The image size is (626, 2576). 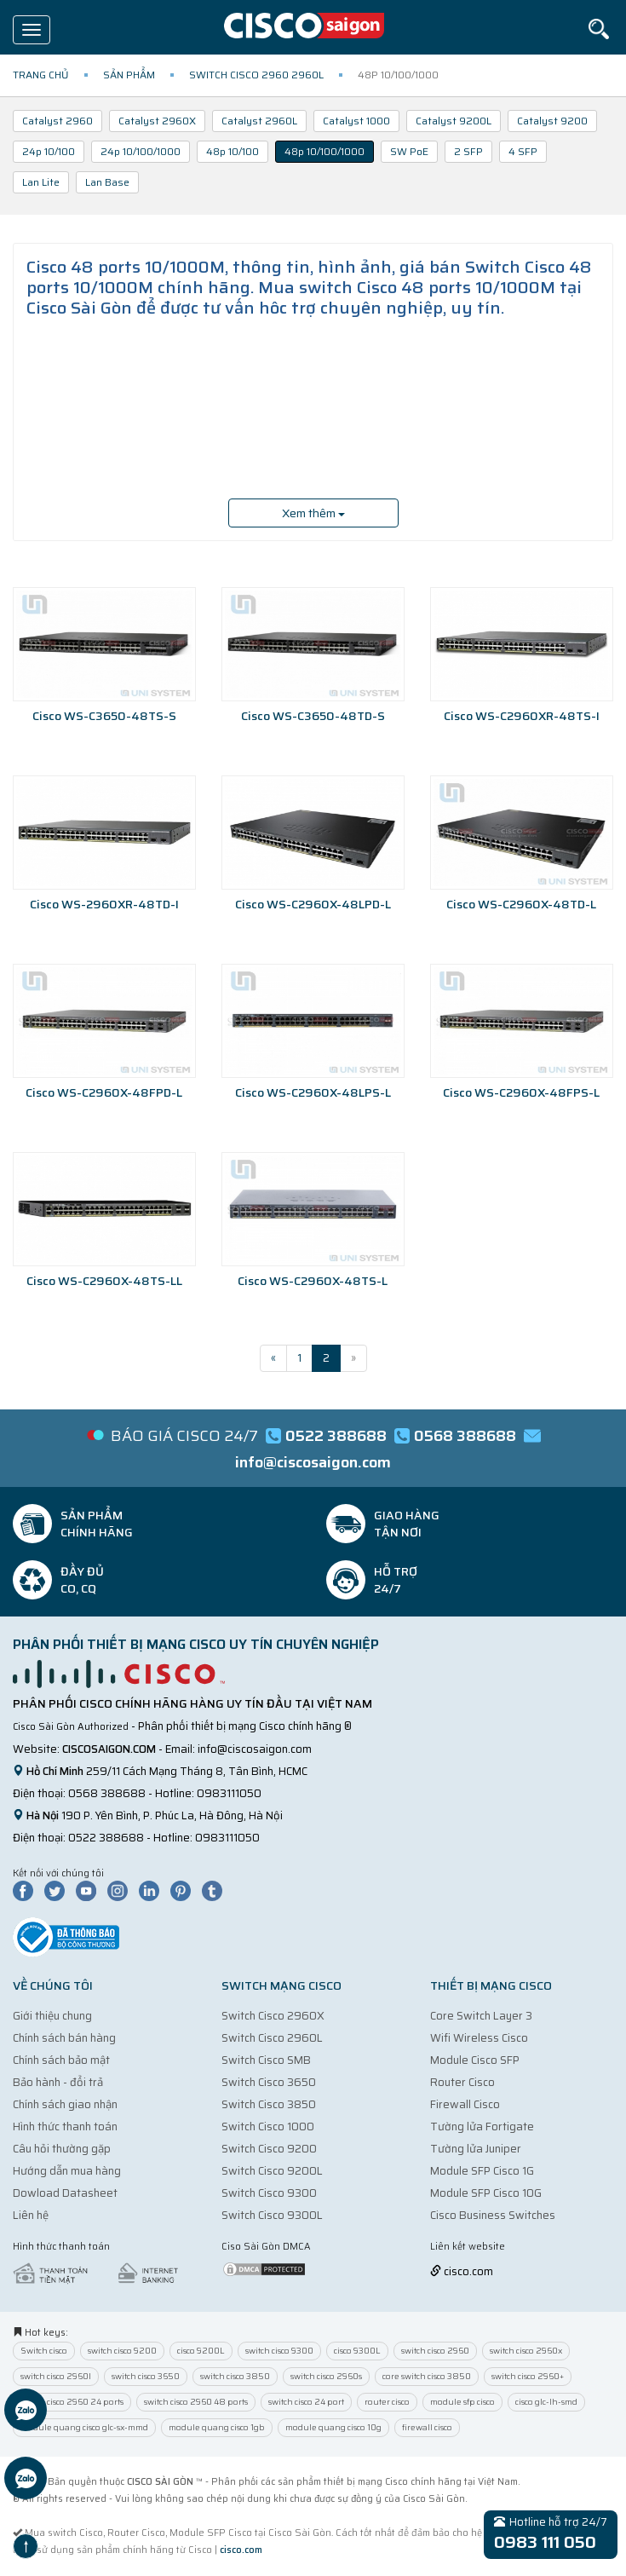 I want to click on Chính sách bảo mật, so click(x=61, y=2060).